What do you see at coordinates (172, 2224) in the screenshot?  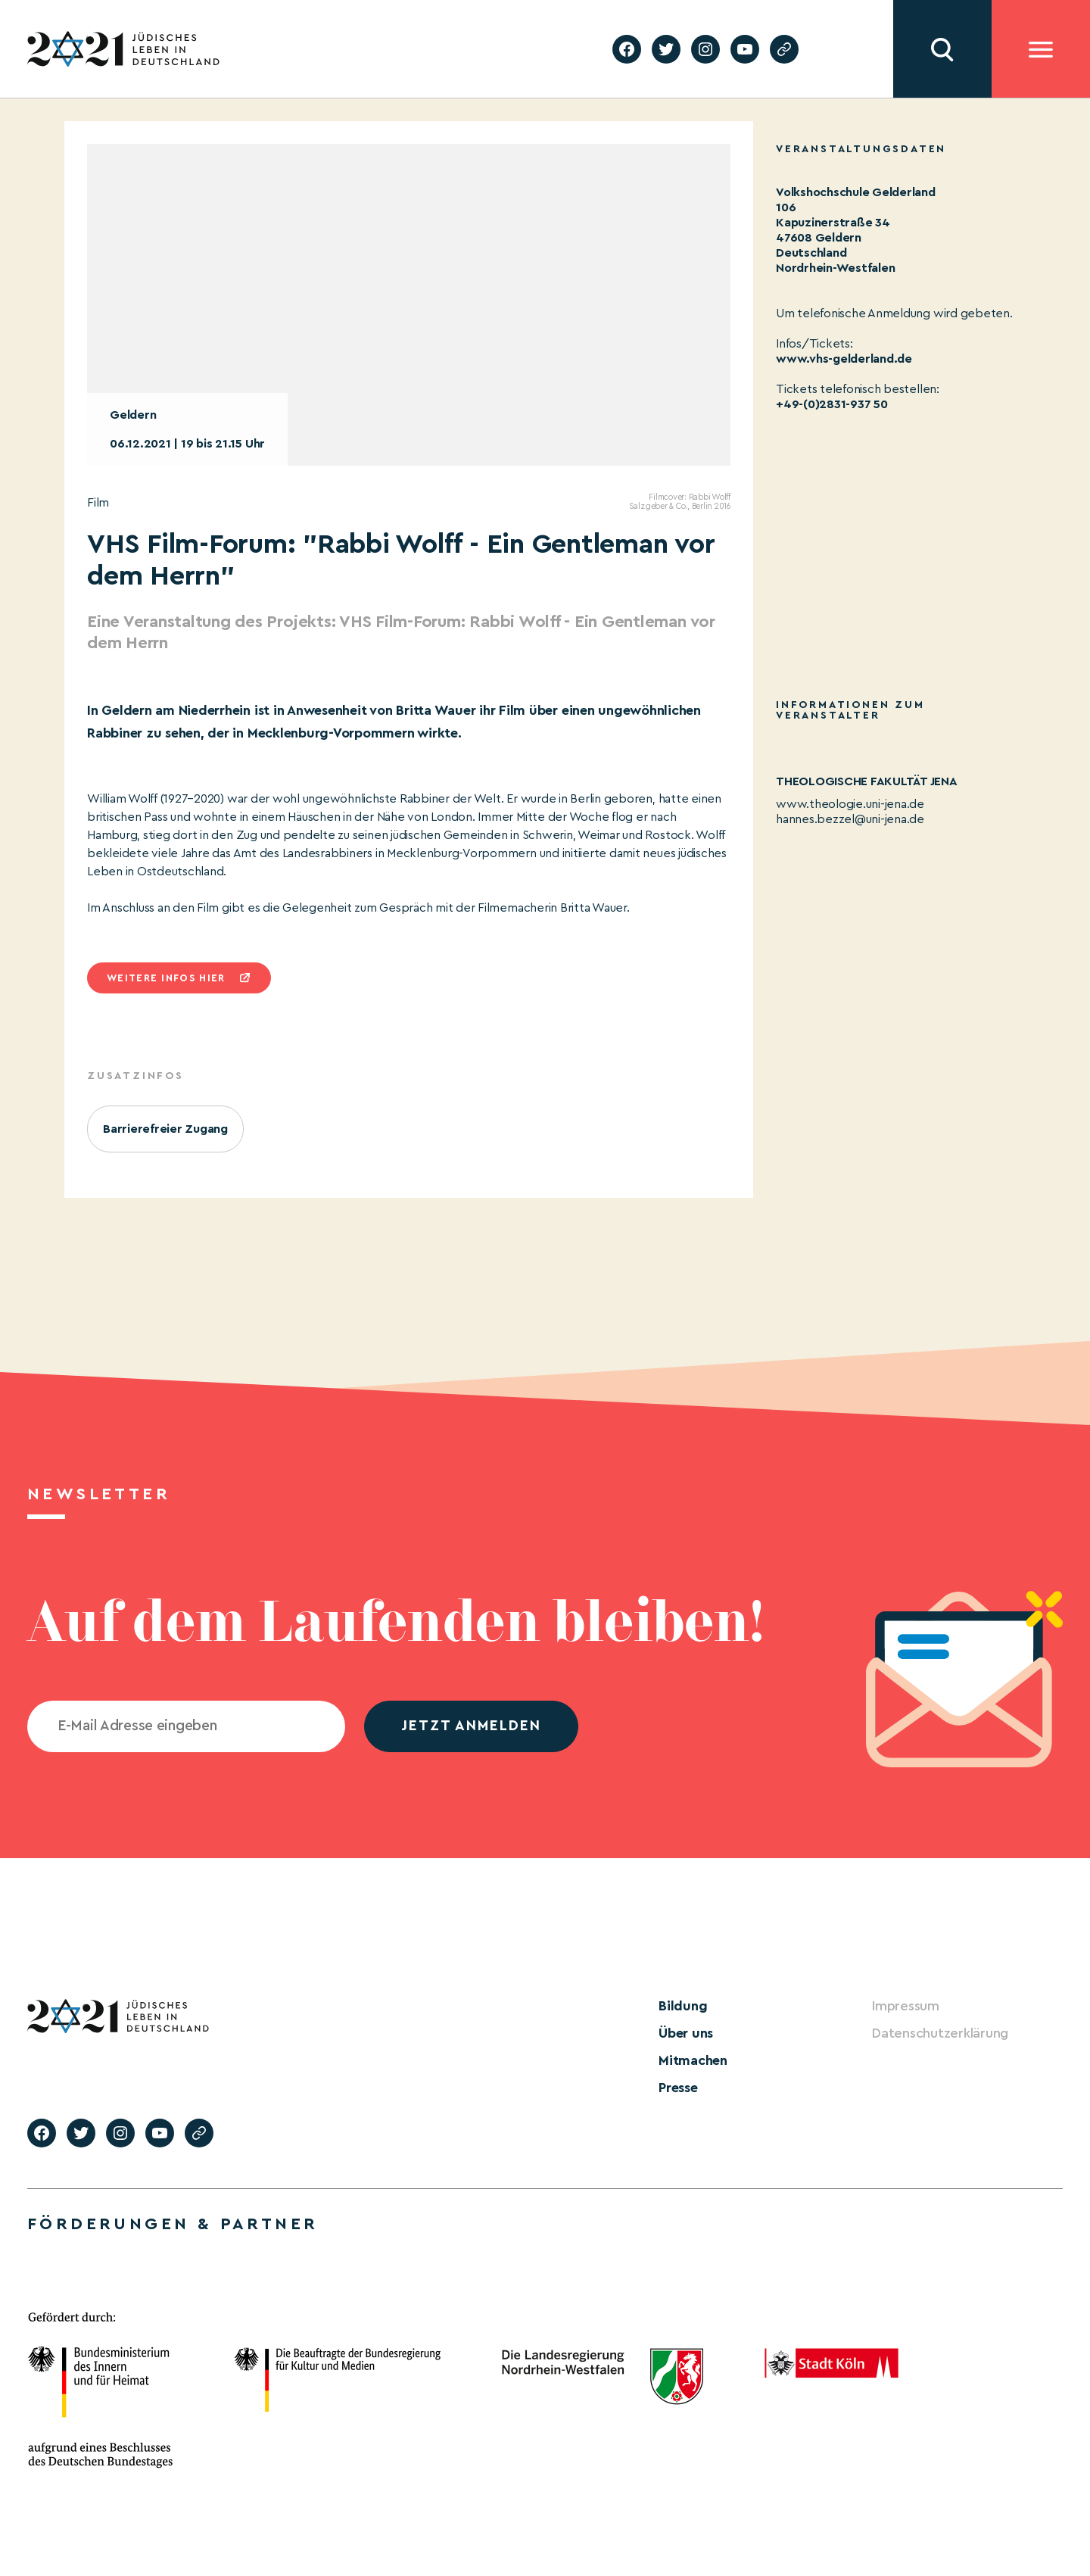 I see `Förderungen & Partner` at bounding box center [172, 2224].